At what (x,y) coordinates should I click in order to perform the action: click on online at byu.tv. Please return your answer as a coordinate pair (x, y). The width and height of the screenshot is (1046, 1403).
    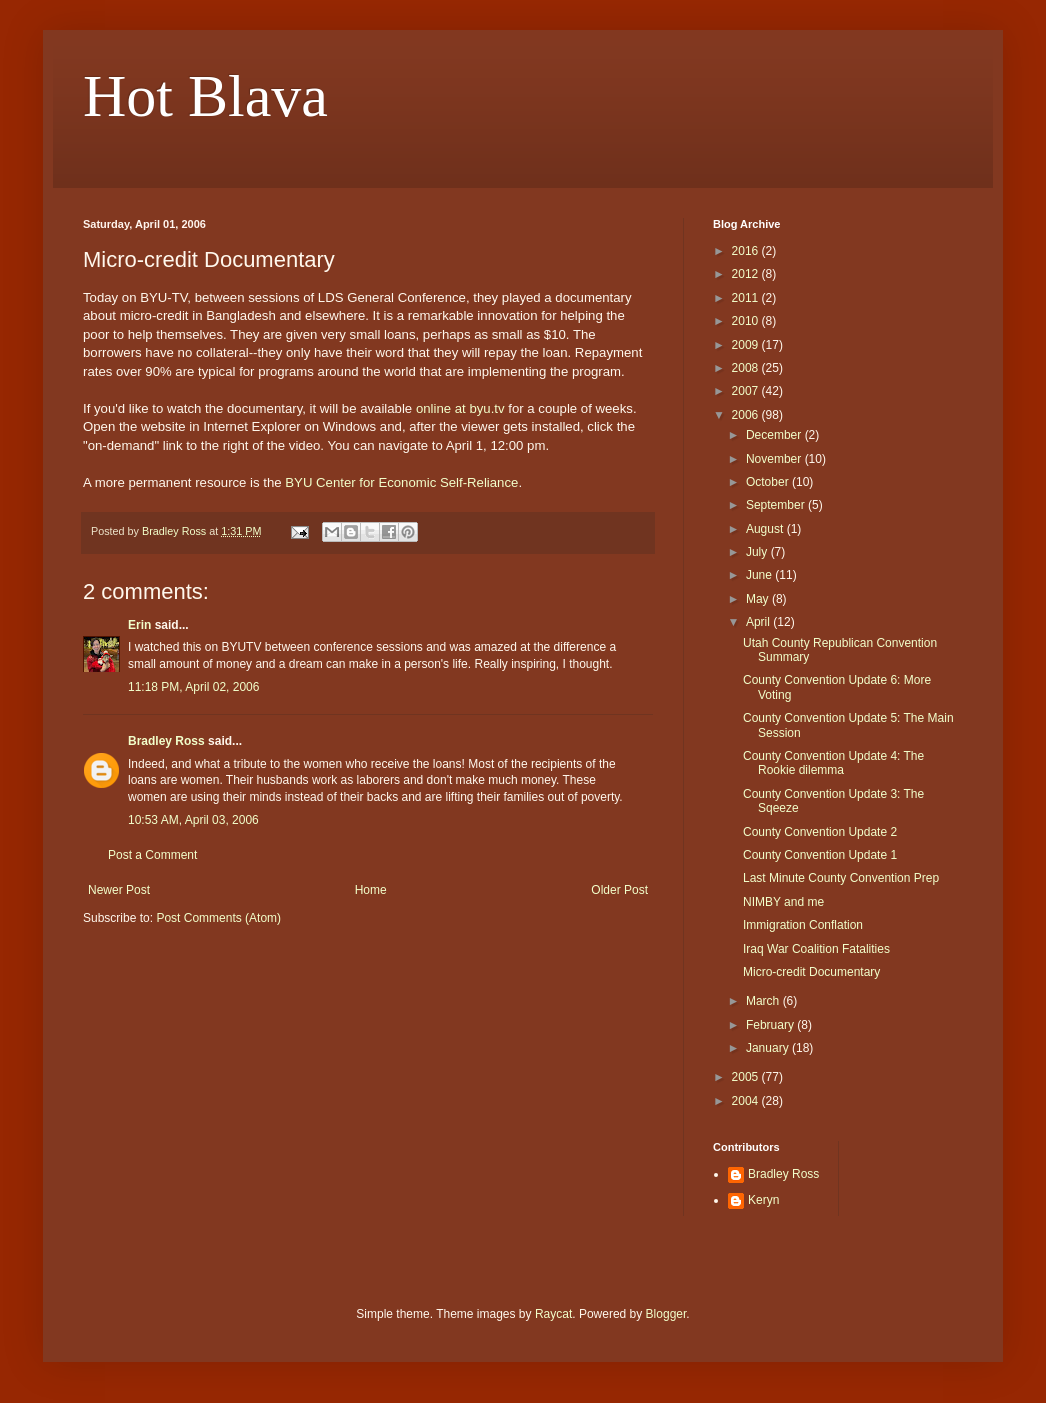
    Looking at the image, I should click on (460, 408).